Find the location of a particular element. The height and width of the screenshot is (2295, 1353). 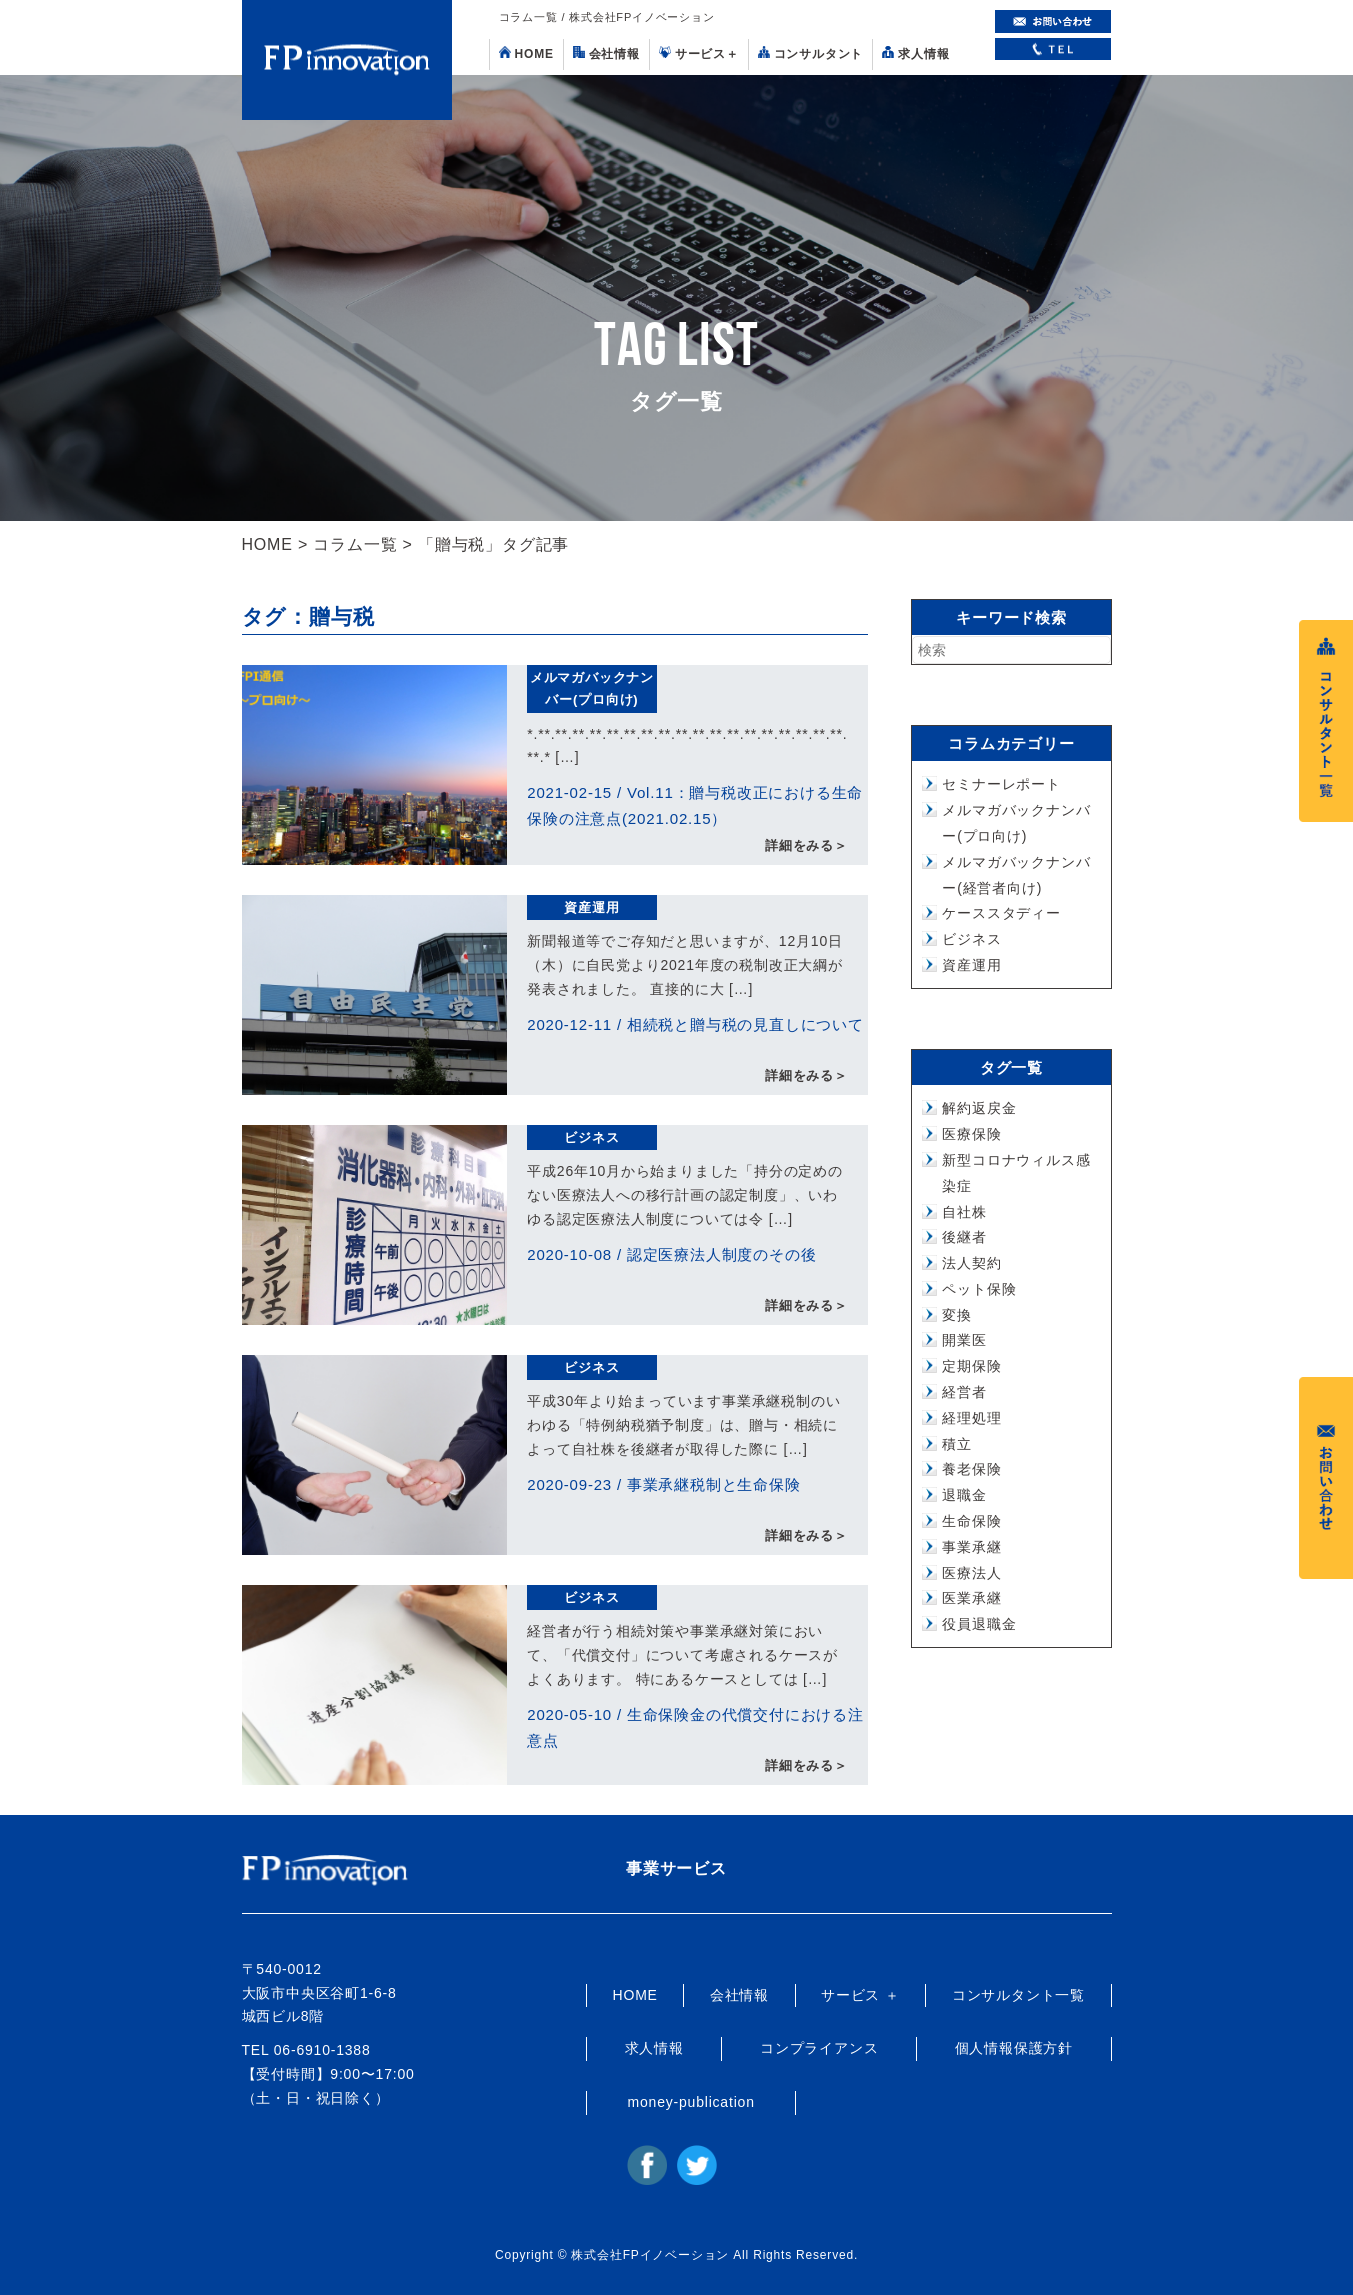

積立 is located at coordinates (957, 1444).